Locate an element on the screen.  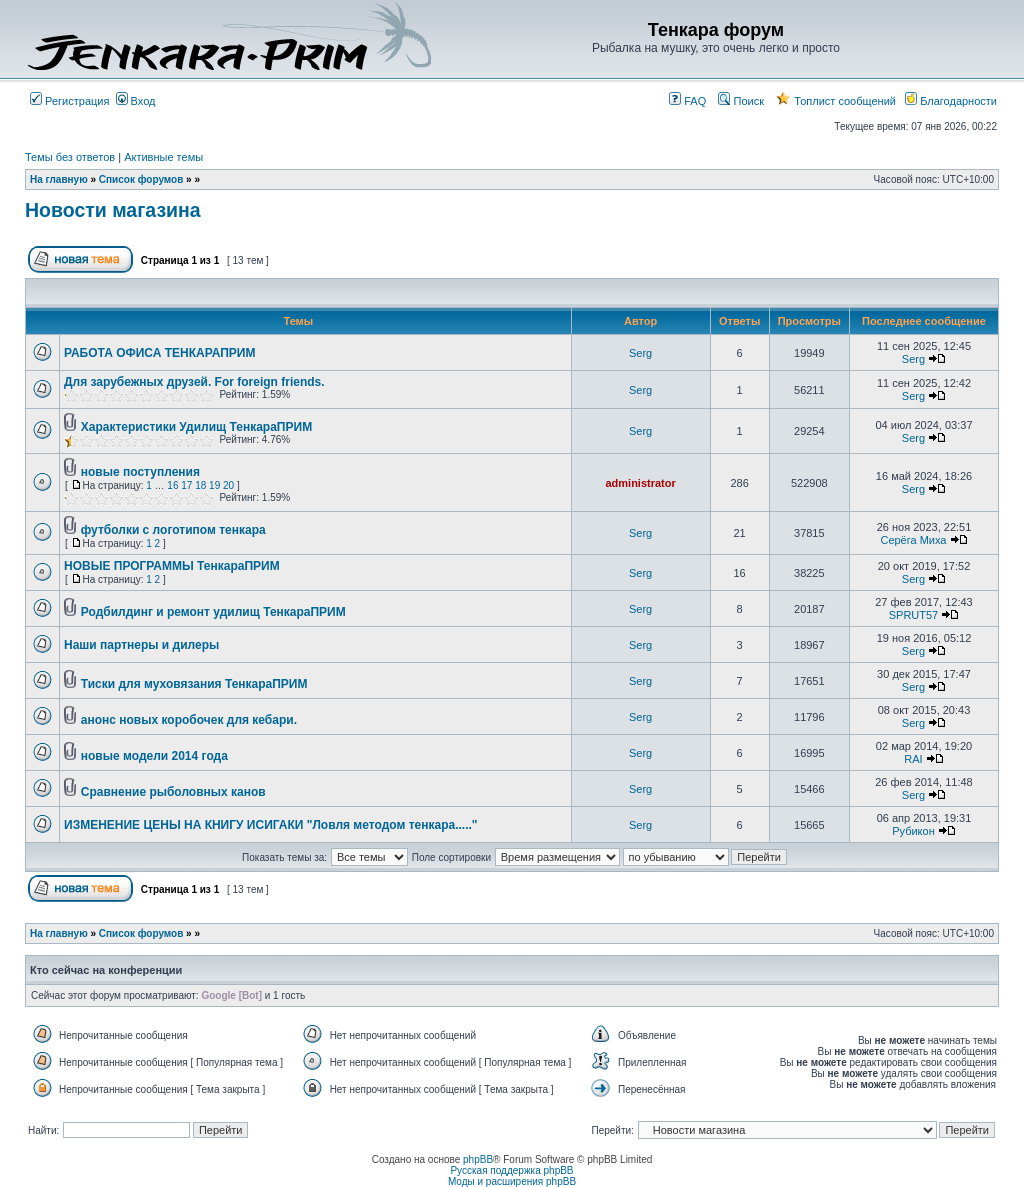
Тиски для муховязания ТенкараПРИМ is located at coordinates (194, 684).